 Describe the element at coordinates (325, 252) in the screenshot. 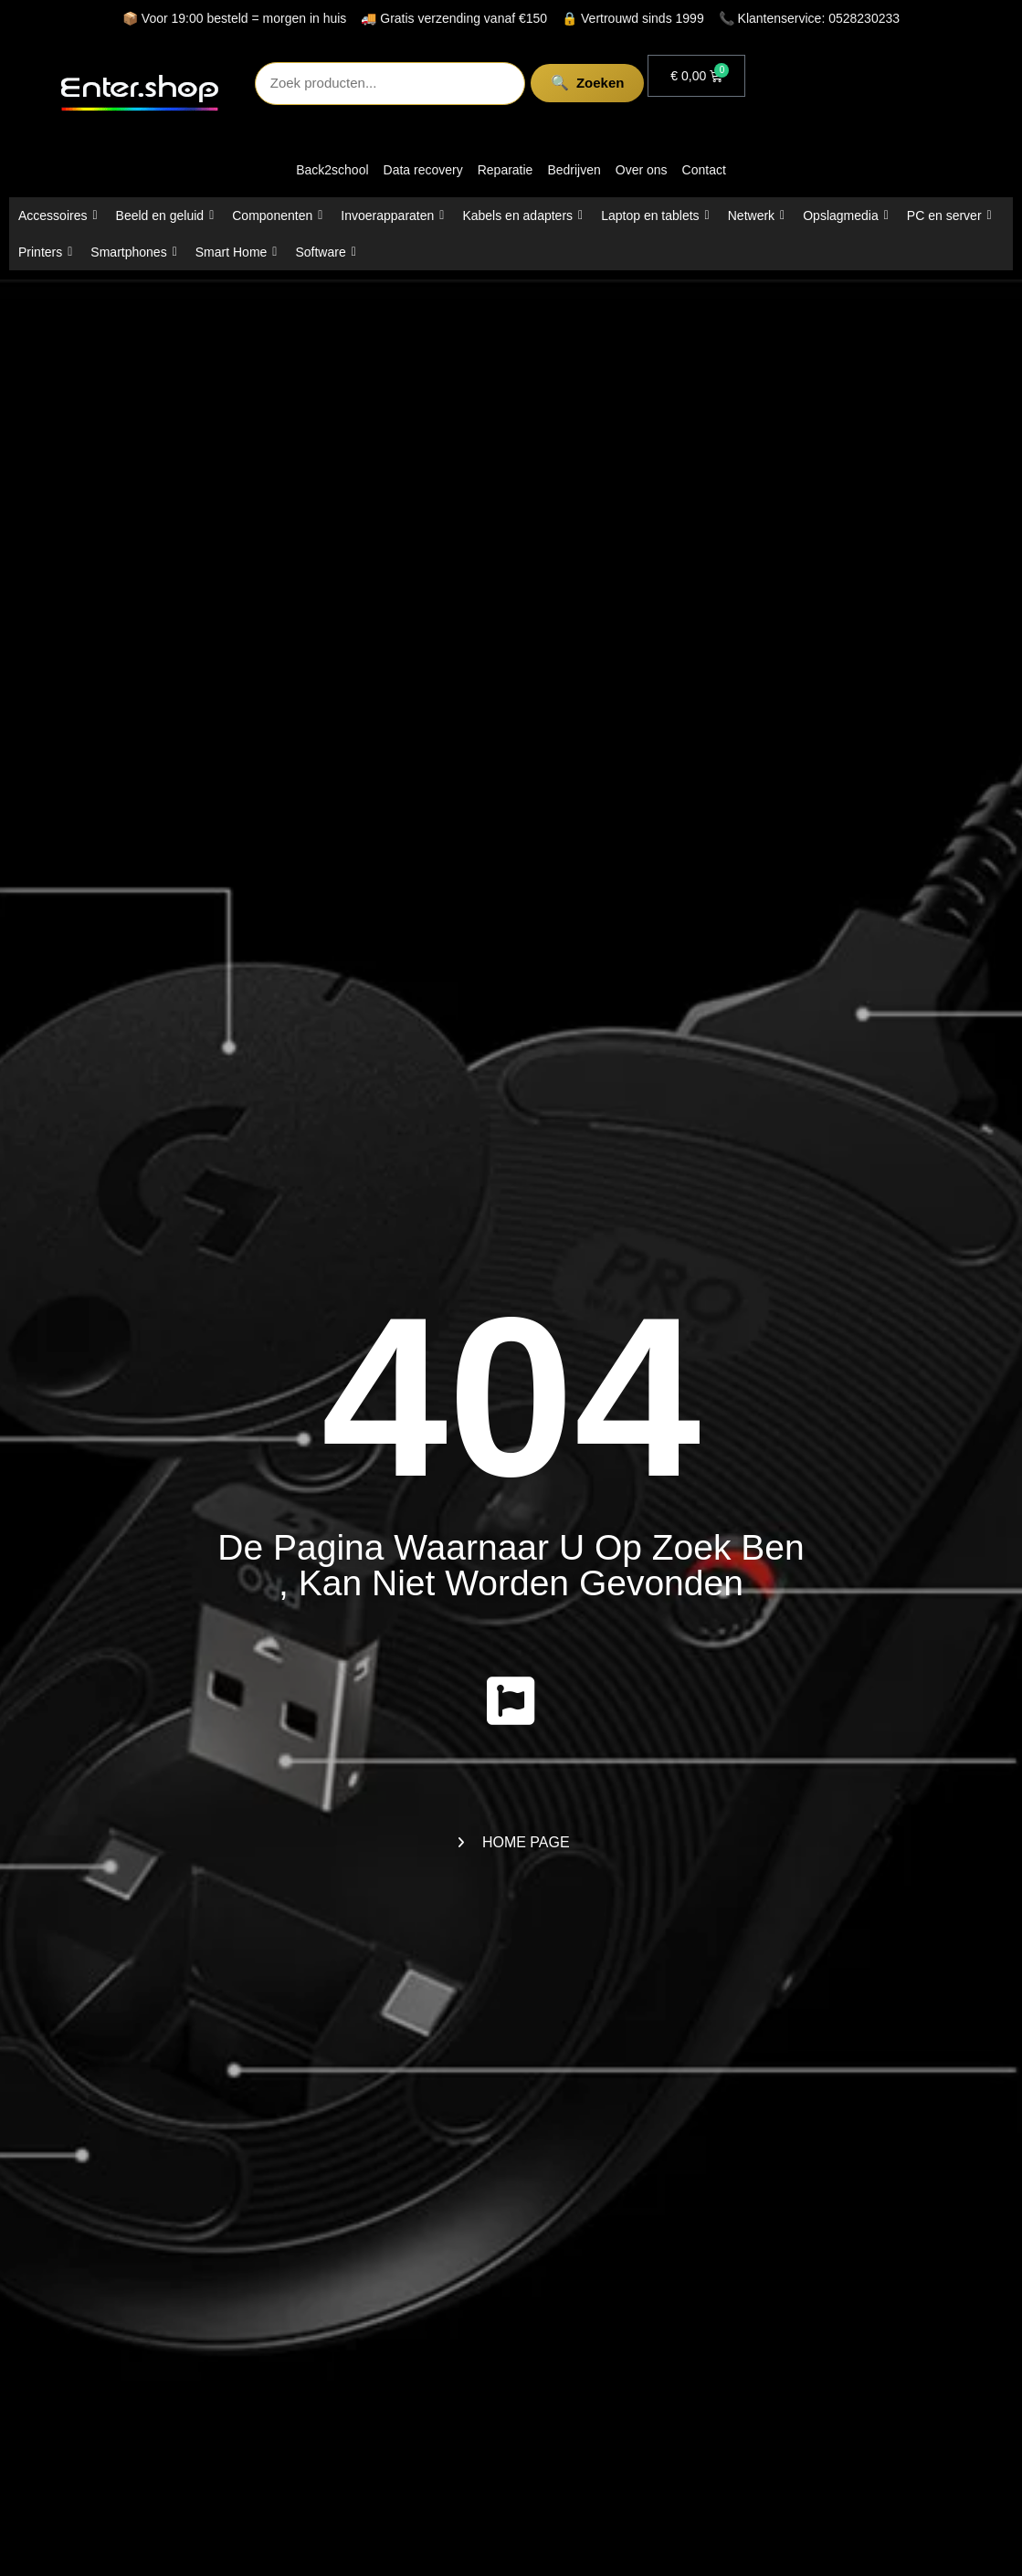

I see `Software` at that location.